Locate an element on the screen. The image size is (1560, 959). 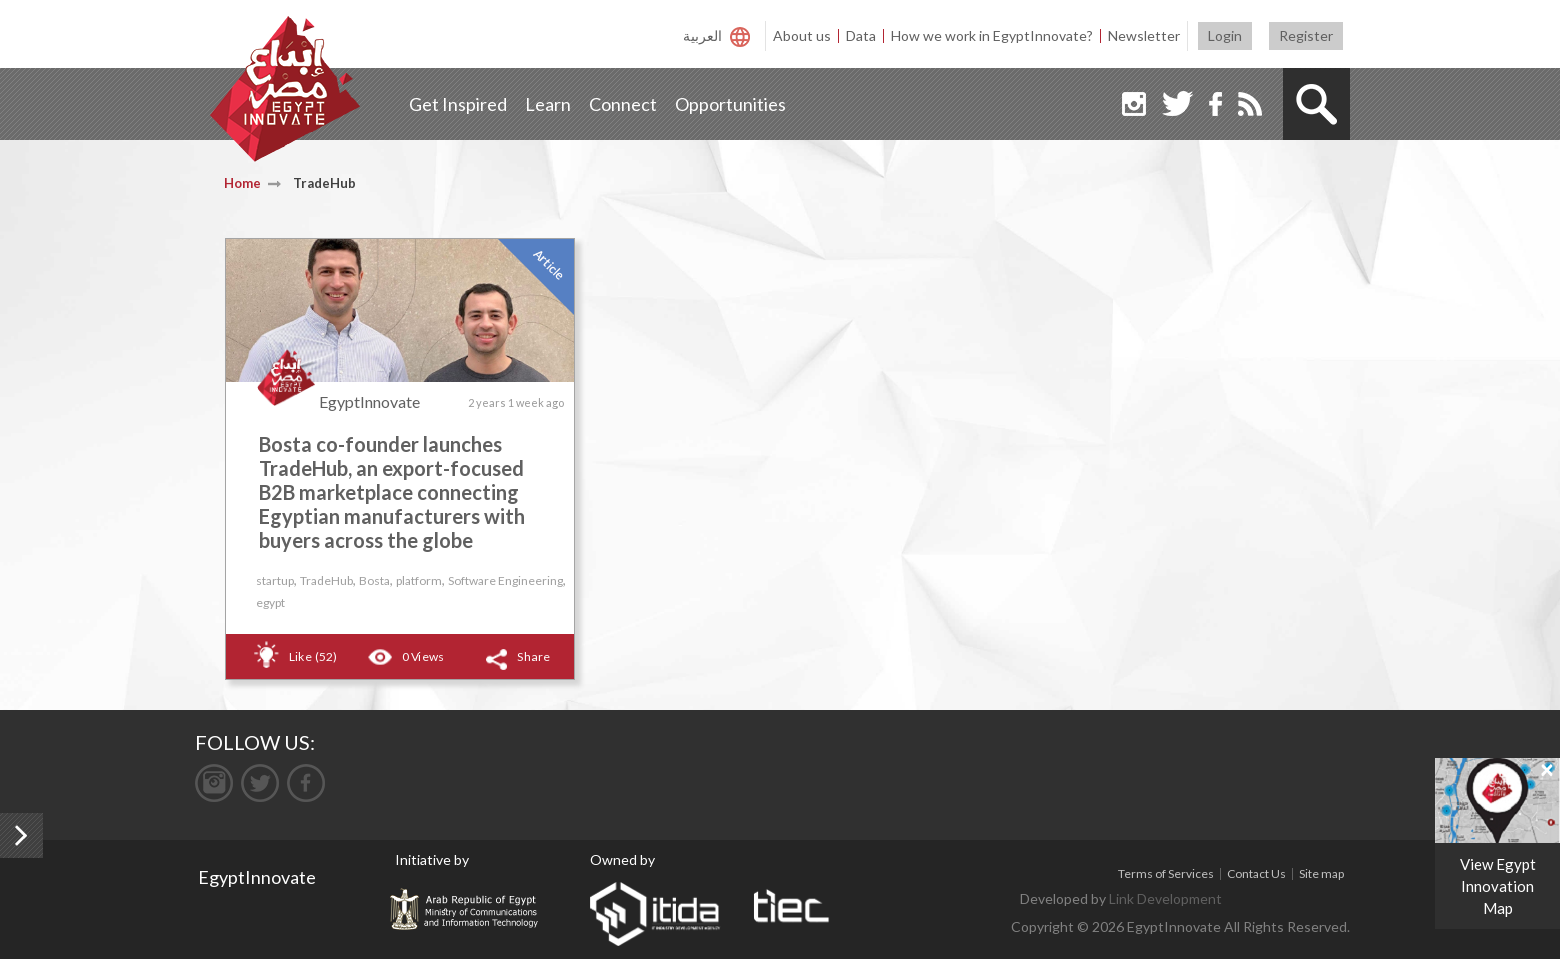
Connect is located at coordinates (623, 104).